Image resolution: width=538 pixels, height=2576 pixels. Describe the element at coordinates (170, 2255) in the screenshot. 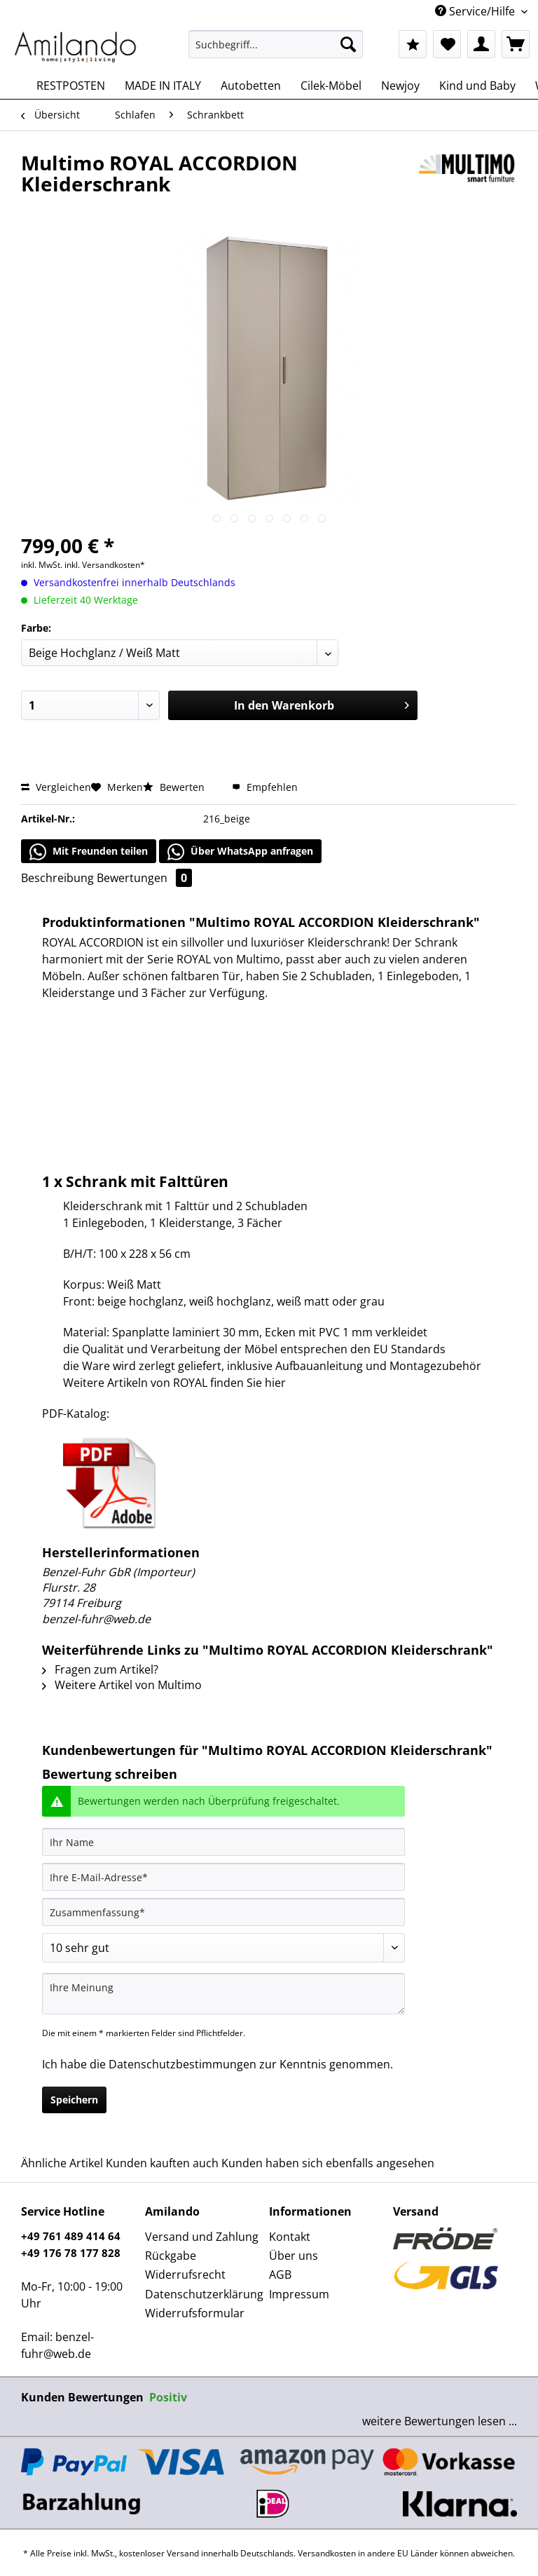

I see `Rückgabe` at that location.